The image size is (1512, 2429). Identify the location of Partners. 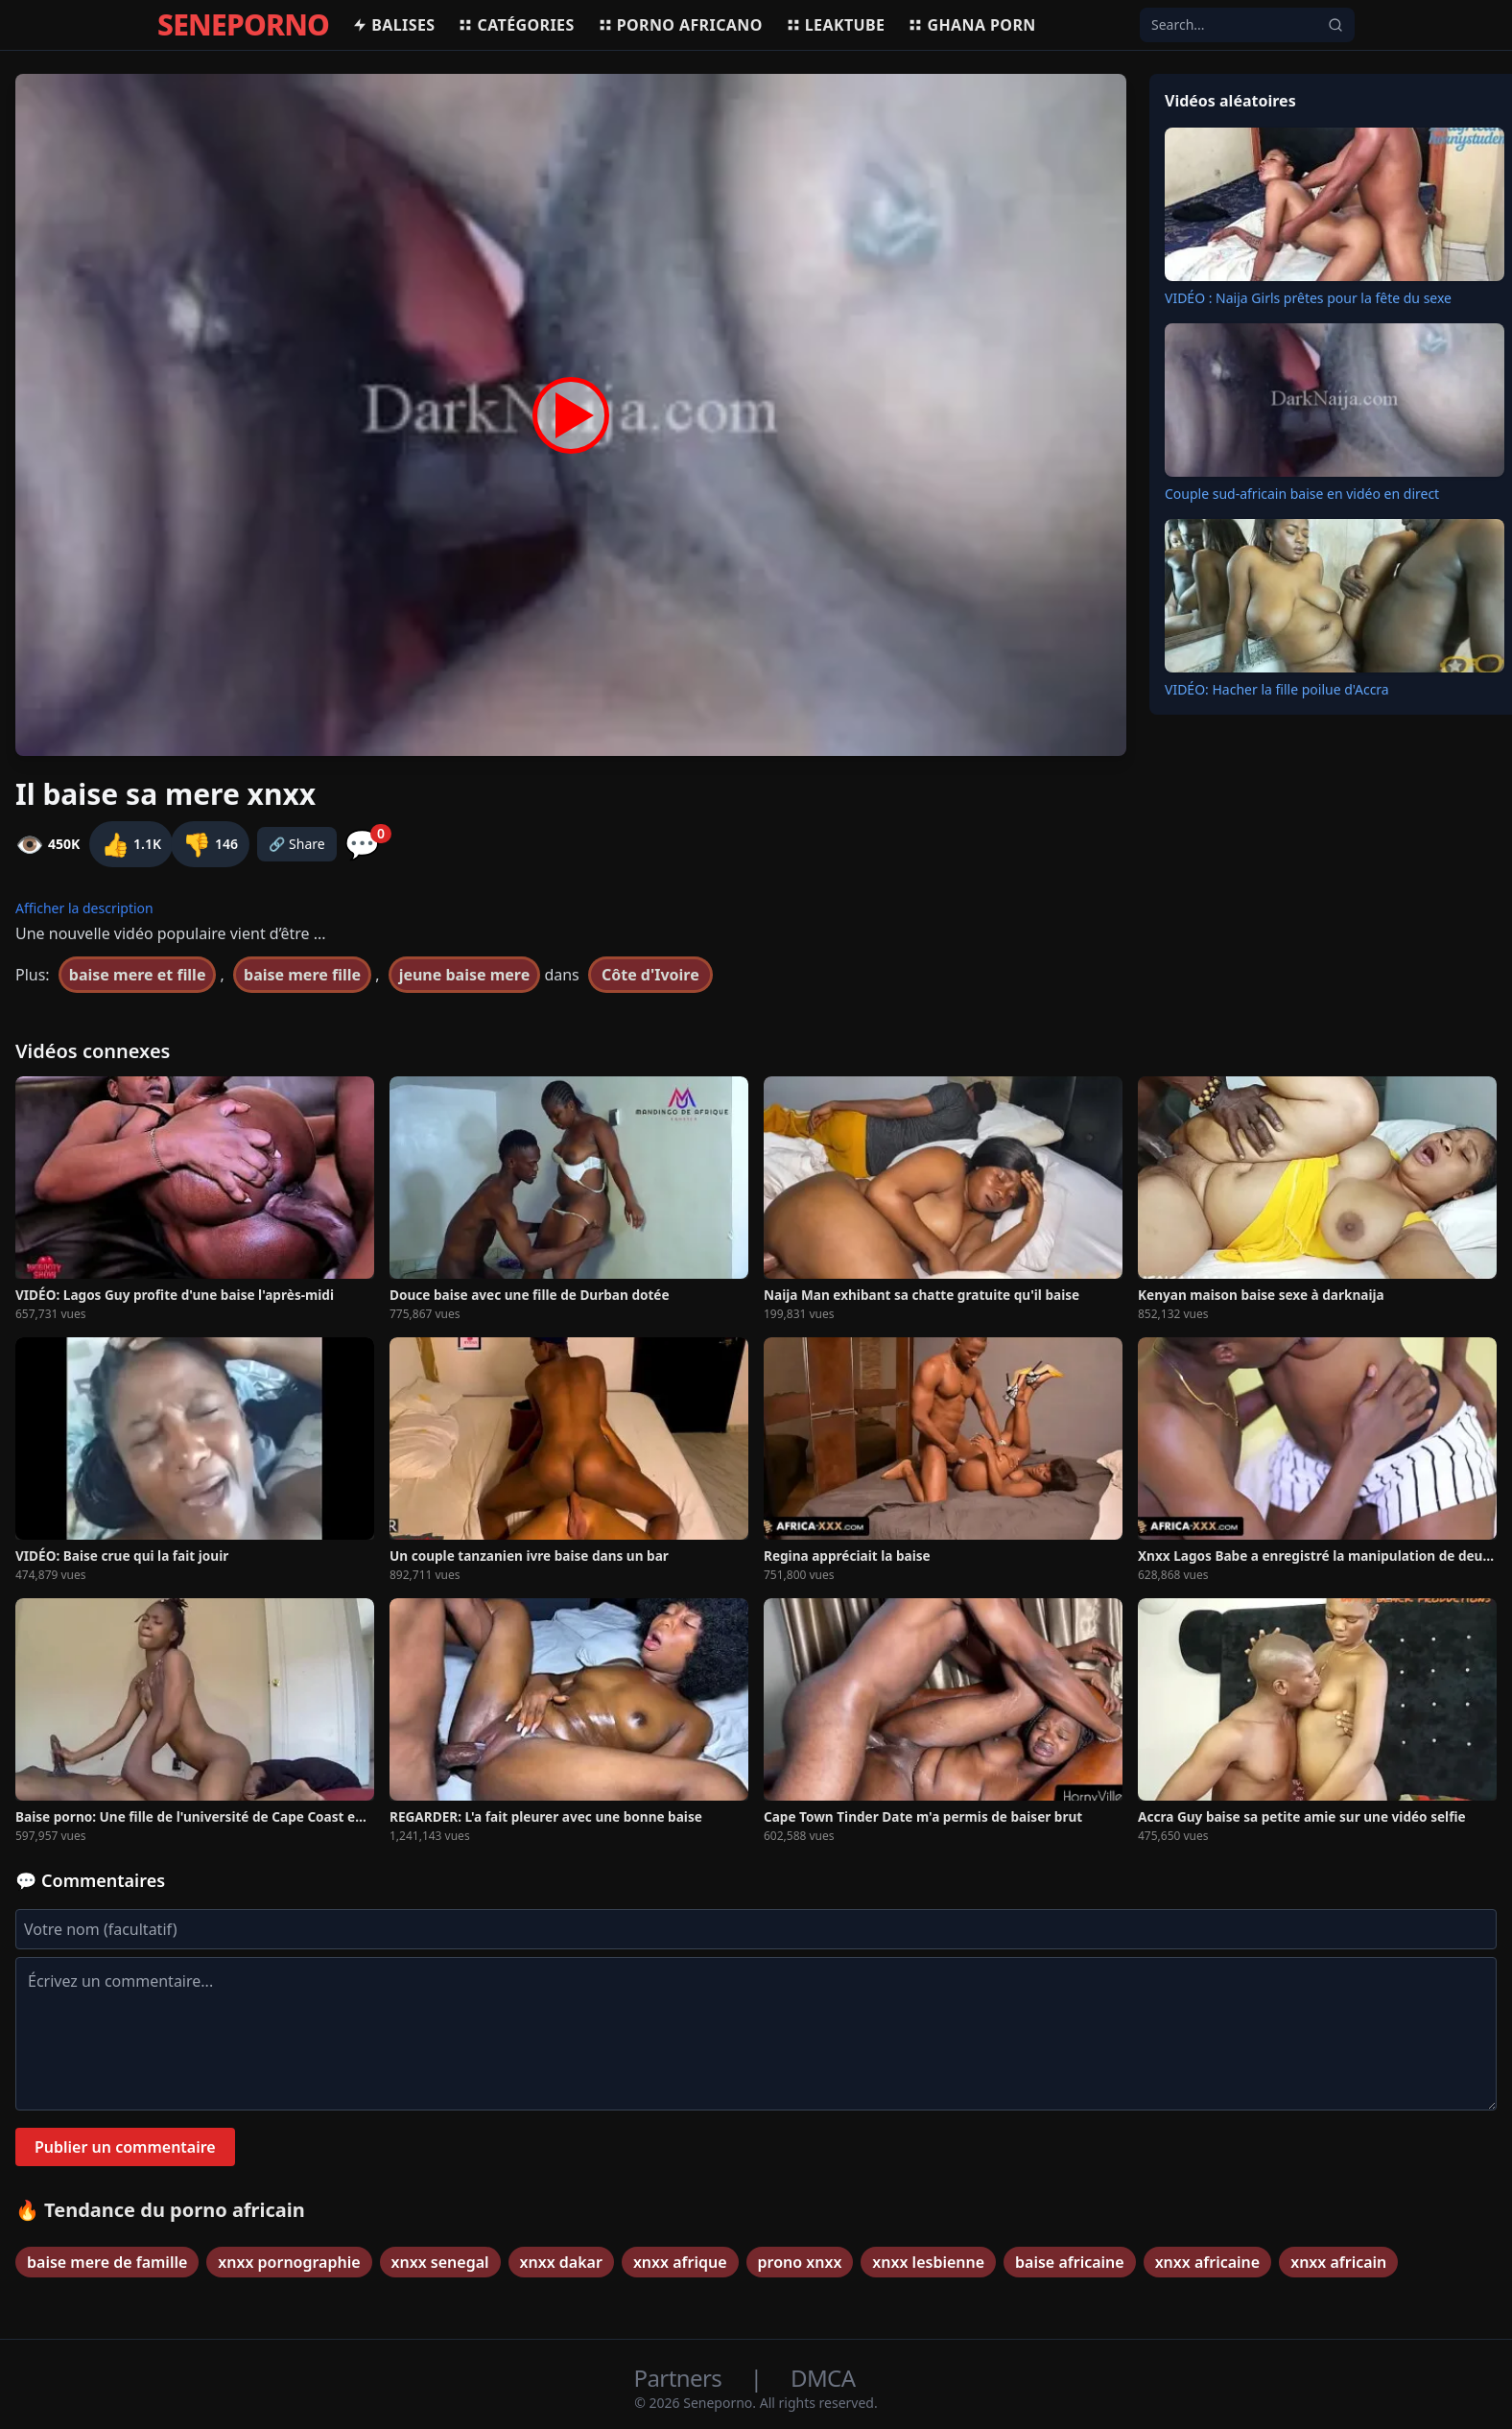
(680, 2378).